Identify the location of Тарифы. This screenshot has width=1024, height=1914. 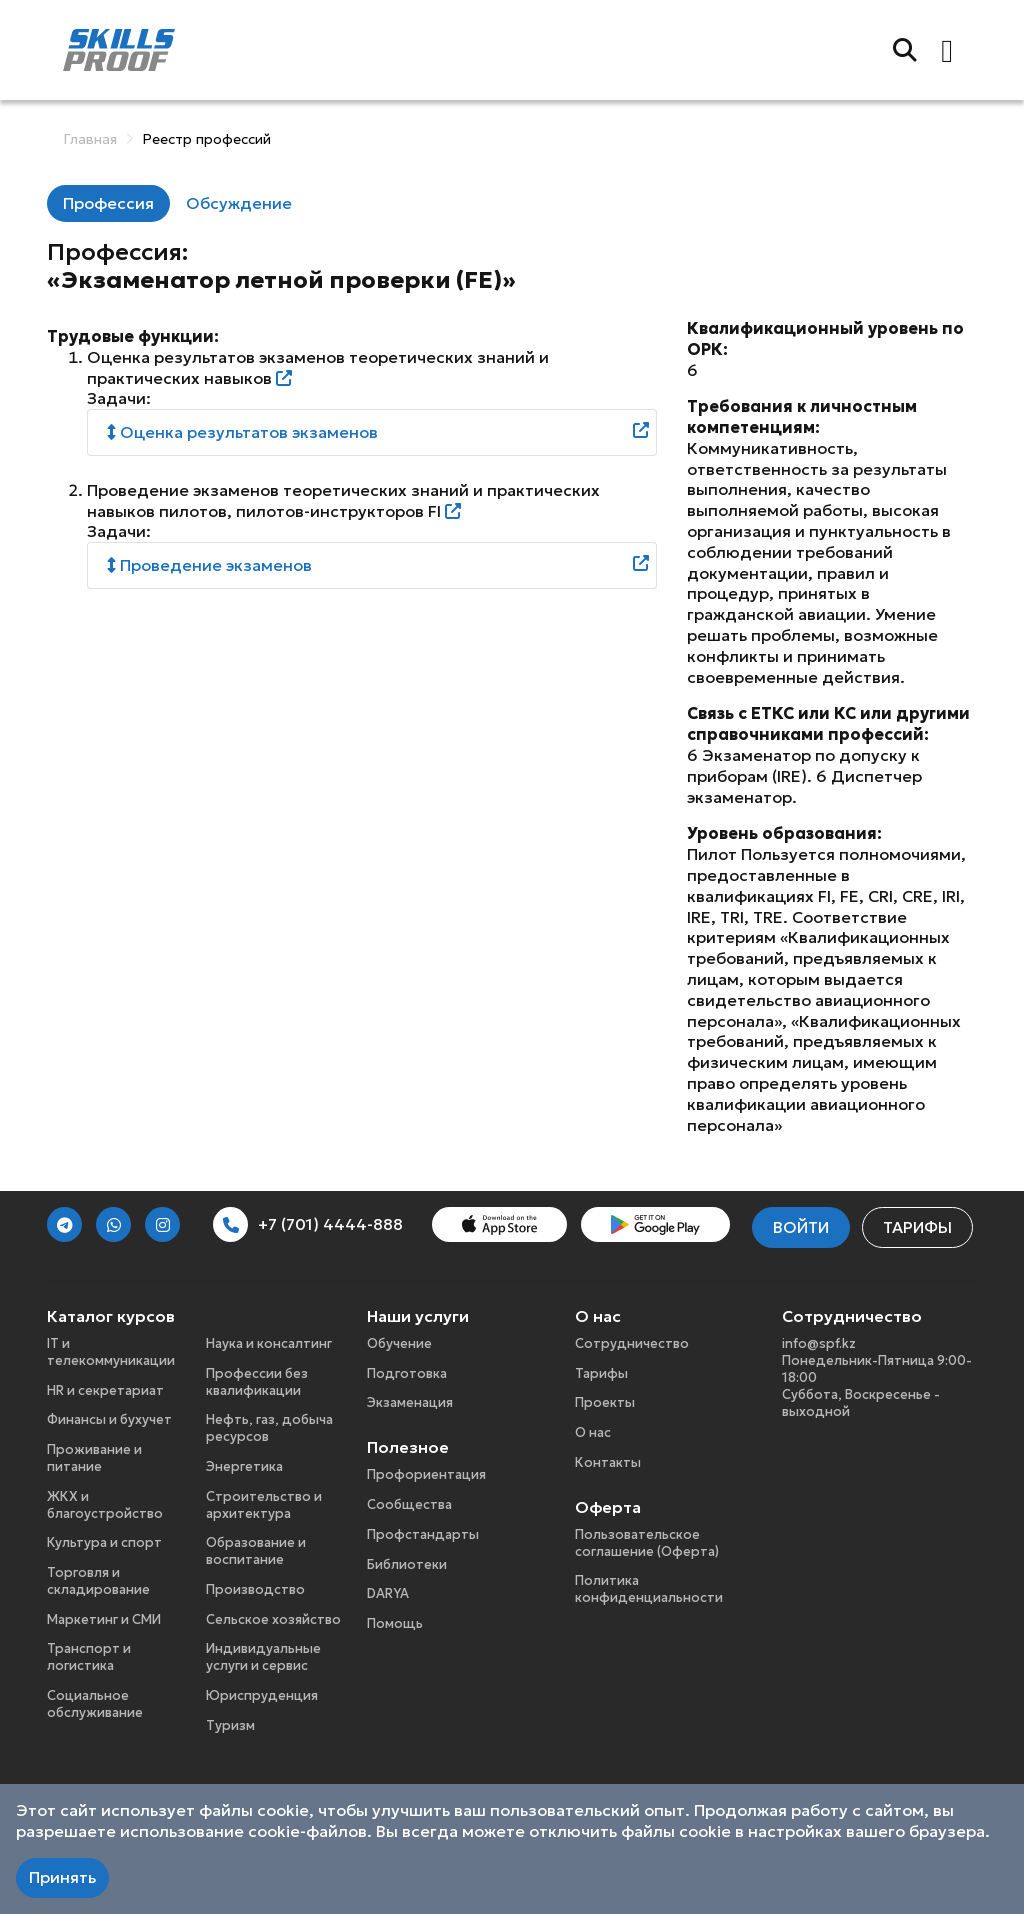
(917, 1227).